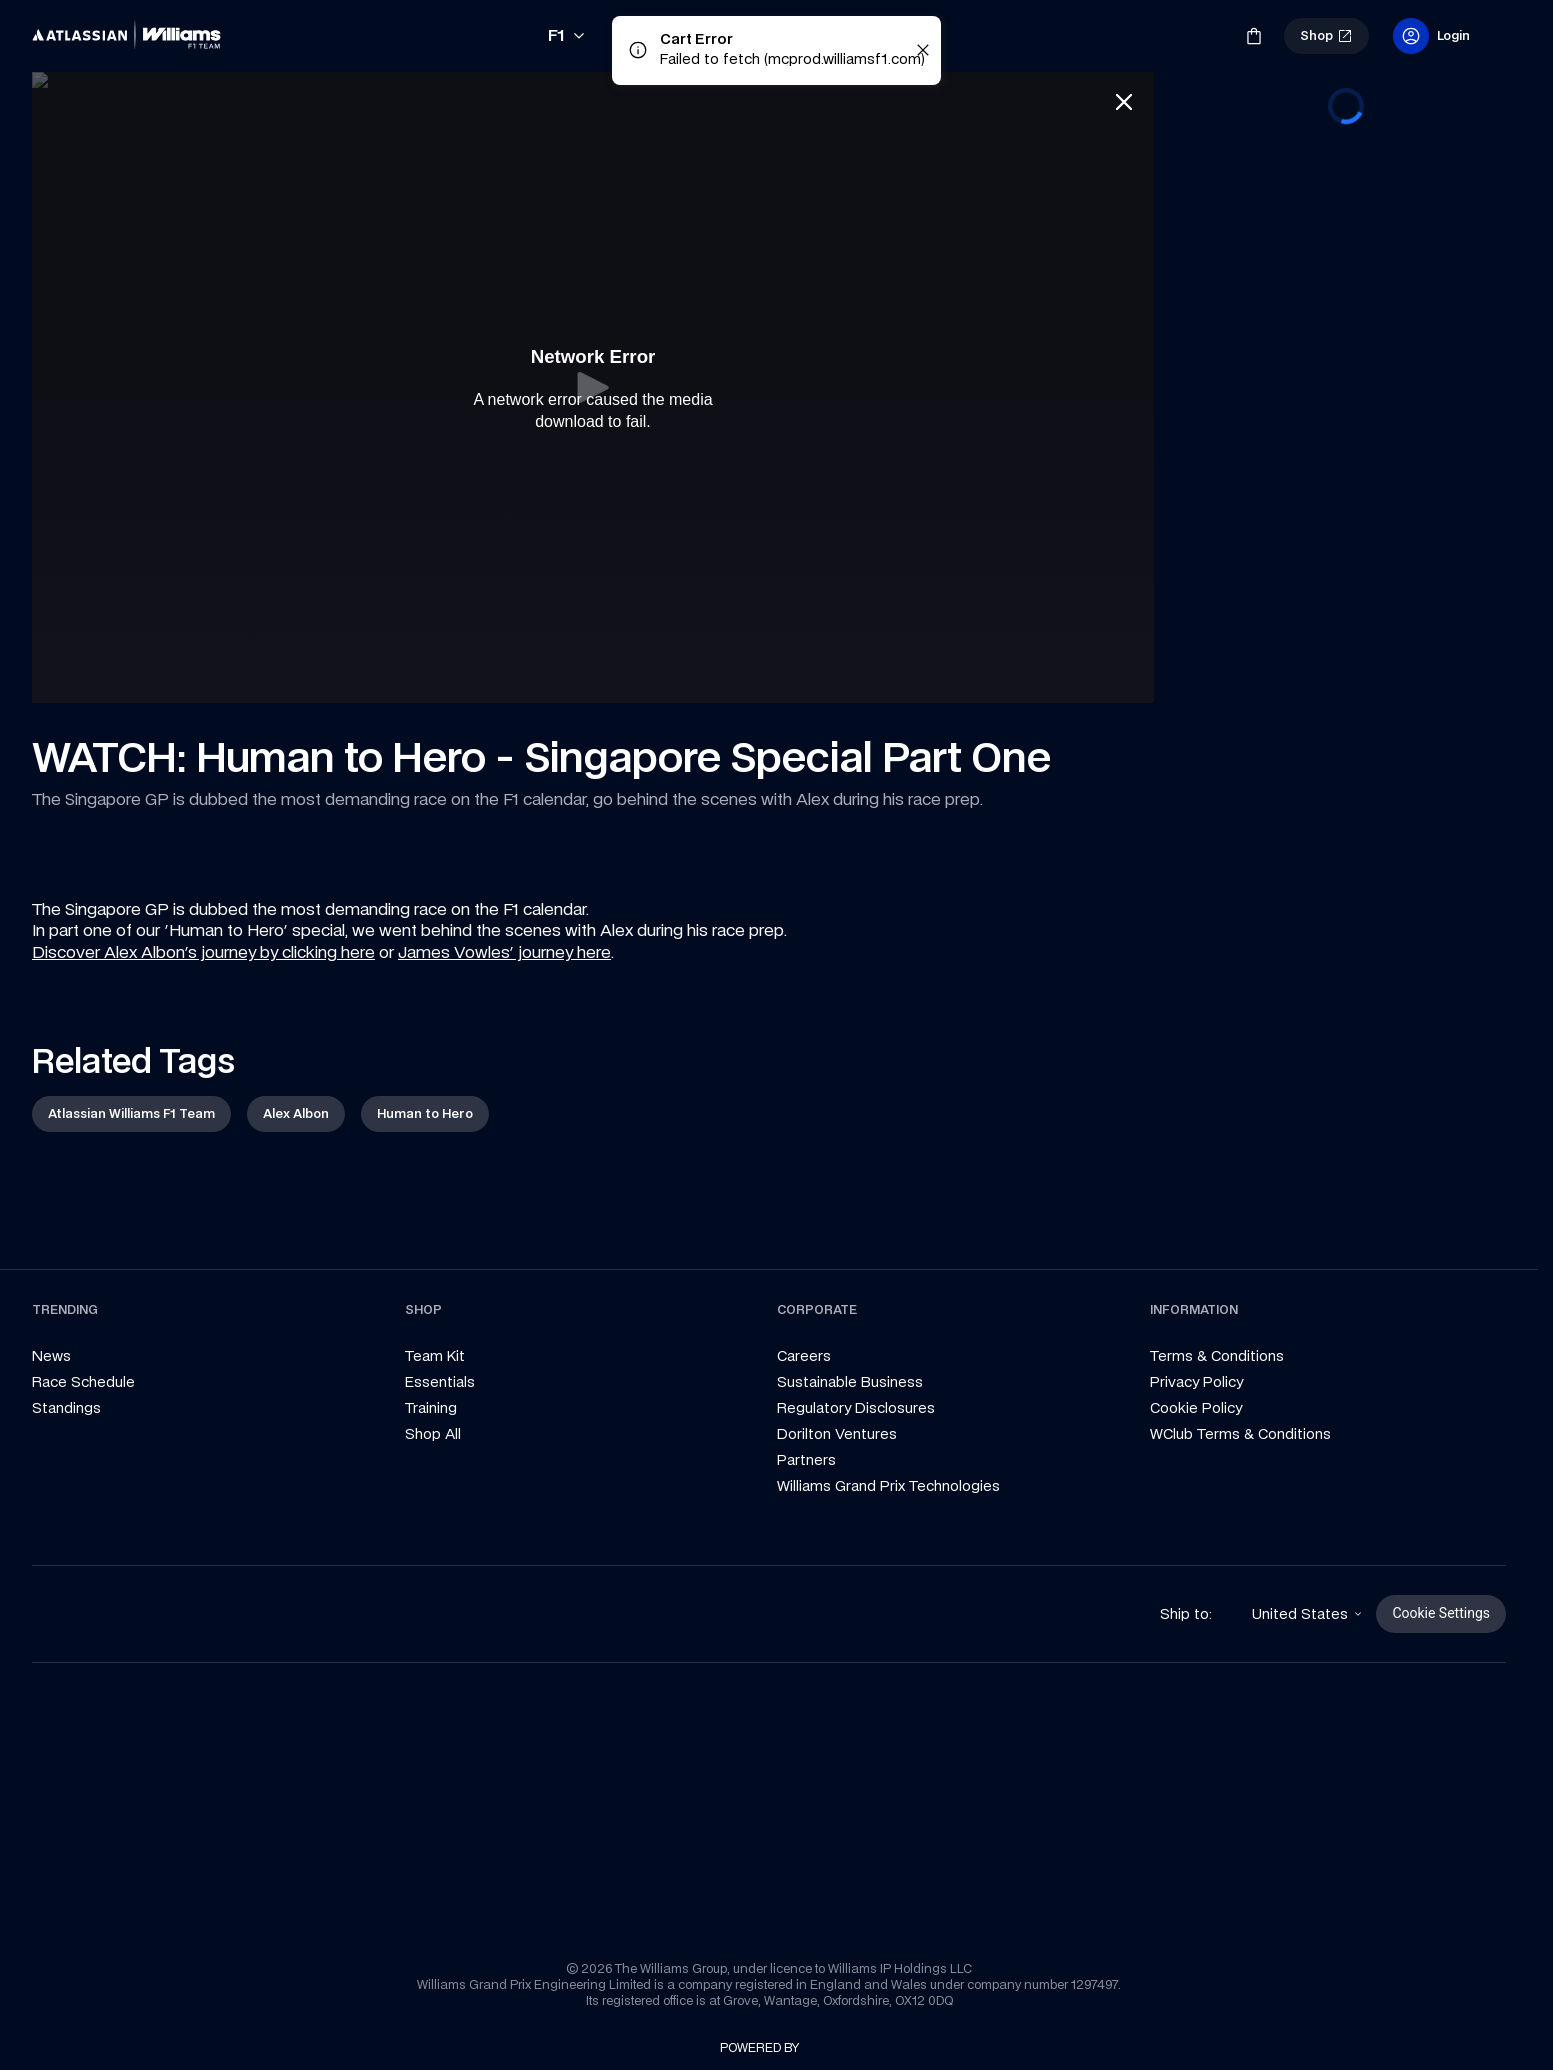 The width and height of the screenshot is (1553, 2070). I want to click on [link], so click(132, 36).